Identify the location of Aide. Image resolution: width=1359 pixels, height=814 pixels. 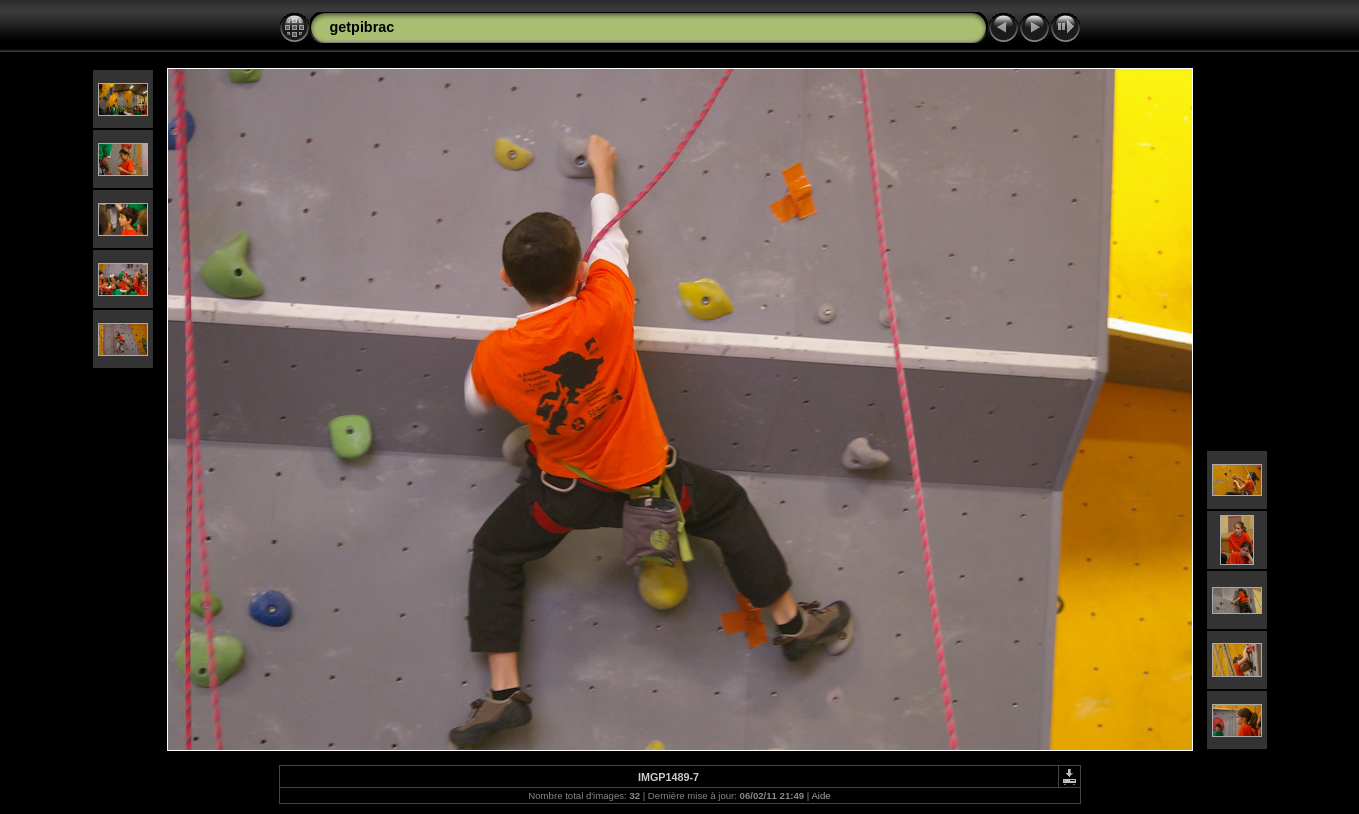
(820, 795).